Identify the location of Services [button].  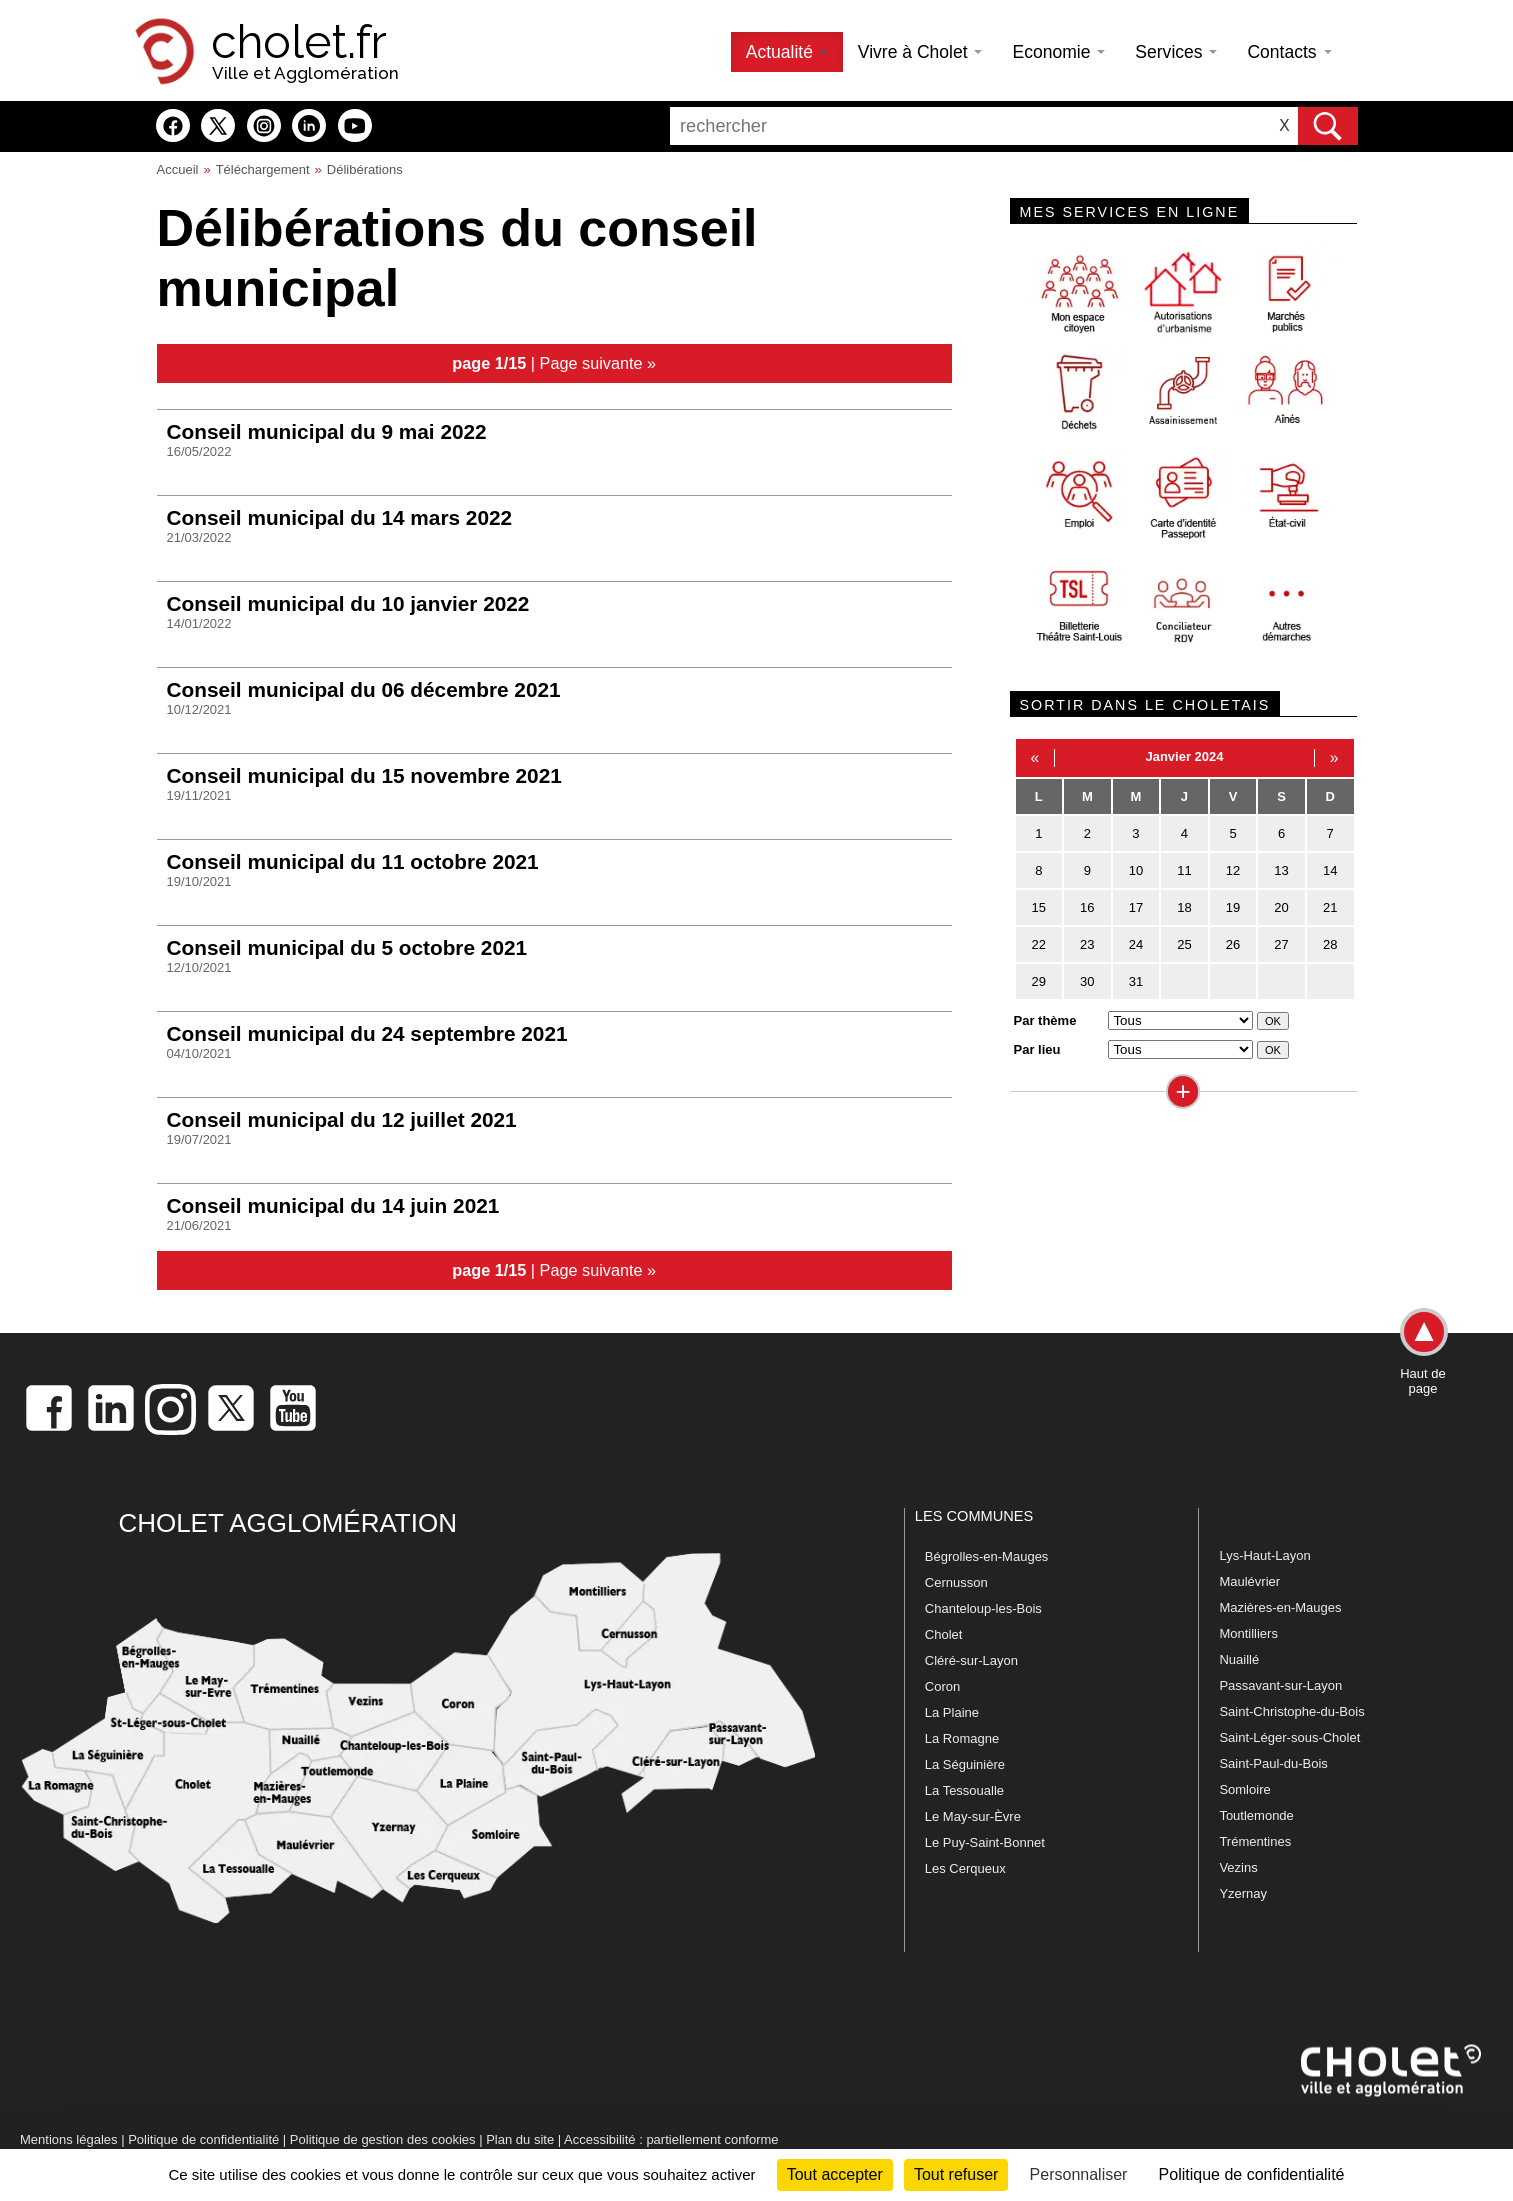
(1176, 52).